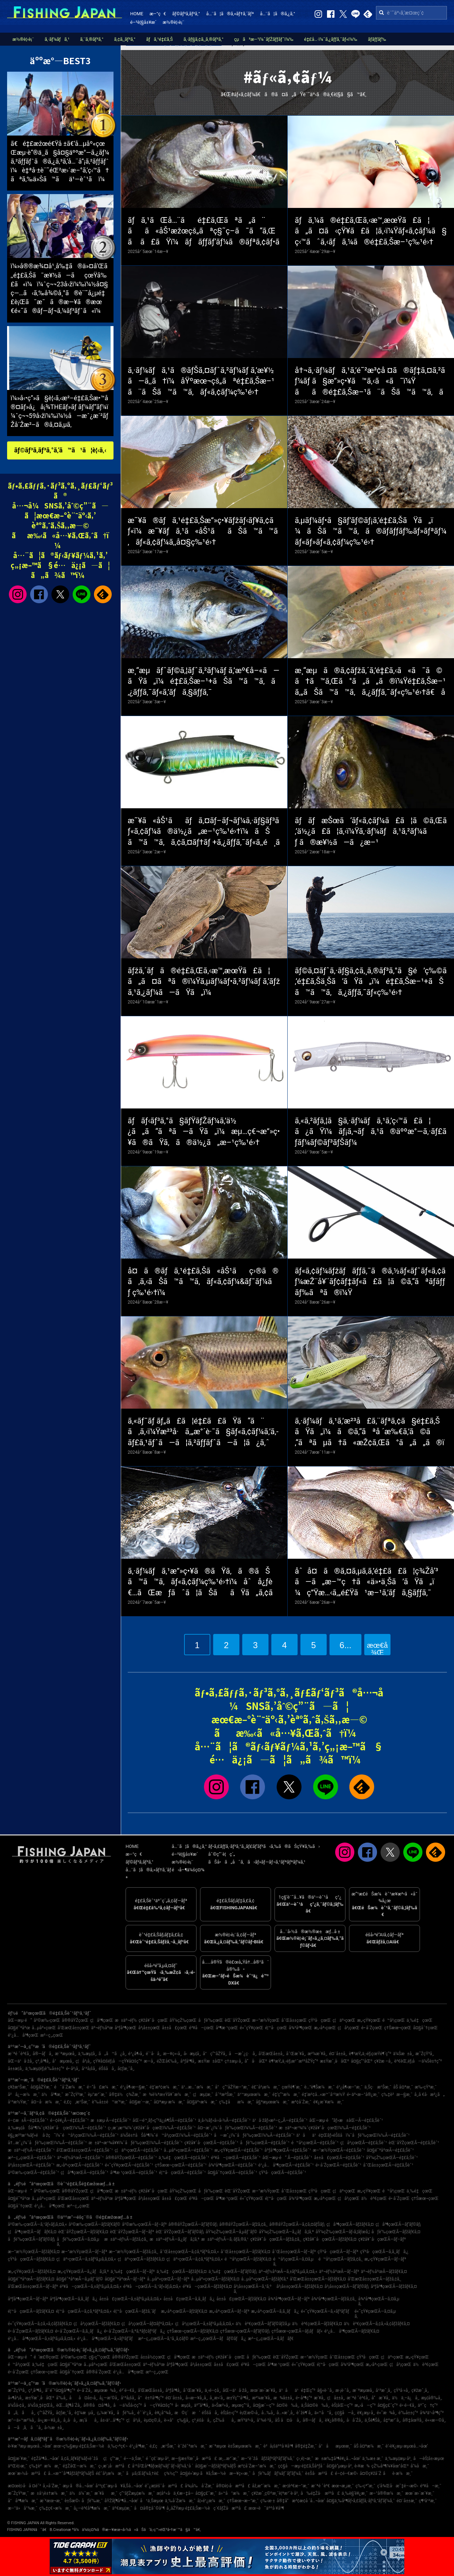 Image resolution: width=454 pixels, height=2576 pixels. Describe the element at coordinates (407, 2446) in the screenshot. I see `è‘›è¥¿æµ·æµœå…¬åœ’` at that location.